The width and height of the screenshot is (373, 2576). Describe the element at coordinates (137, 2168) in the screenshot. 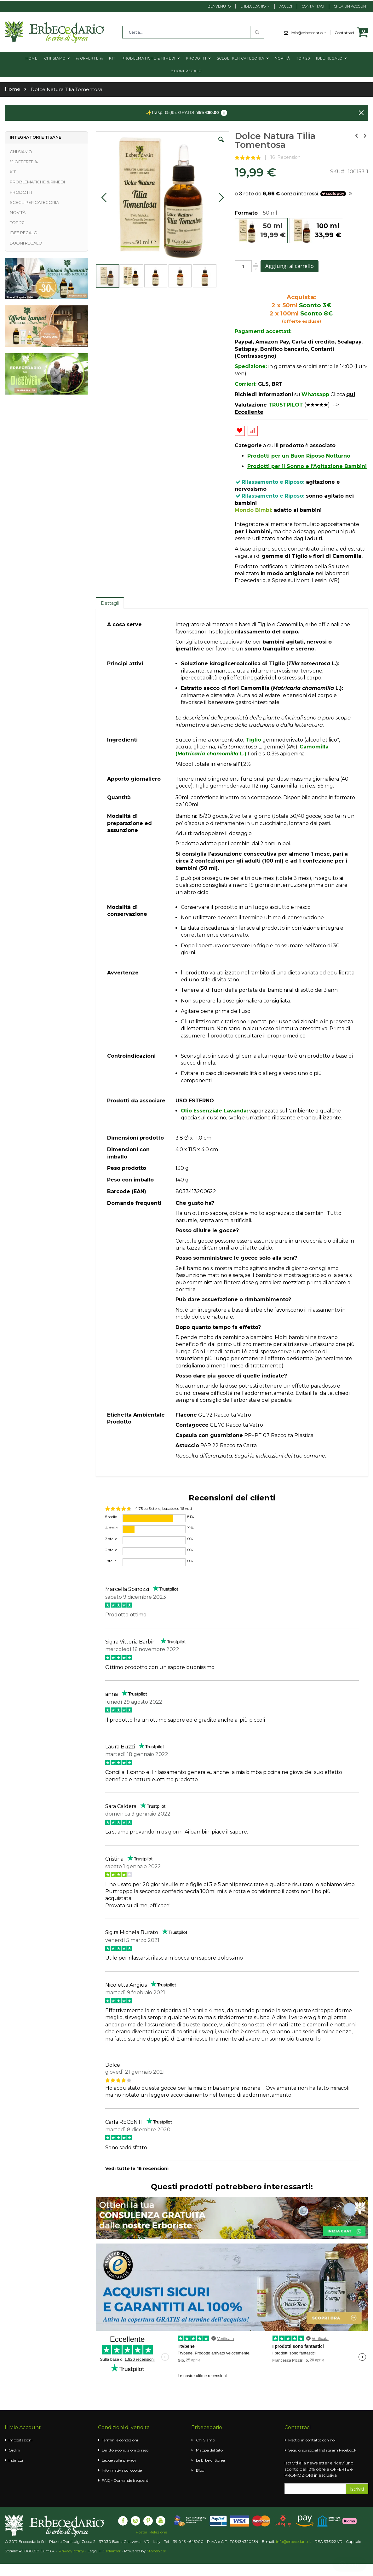

I see `Vedi tutte le 16 recensioni` at that location.